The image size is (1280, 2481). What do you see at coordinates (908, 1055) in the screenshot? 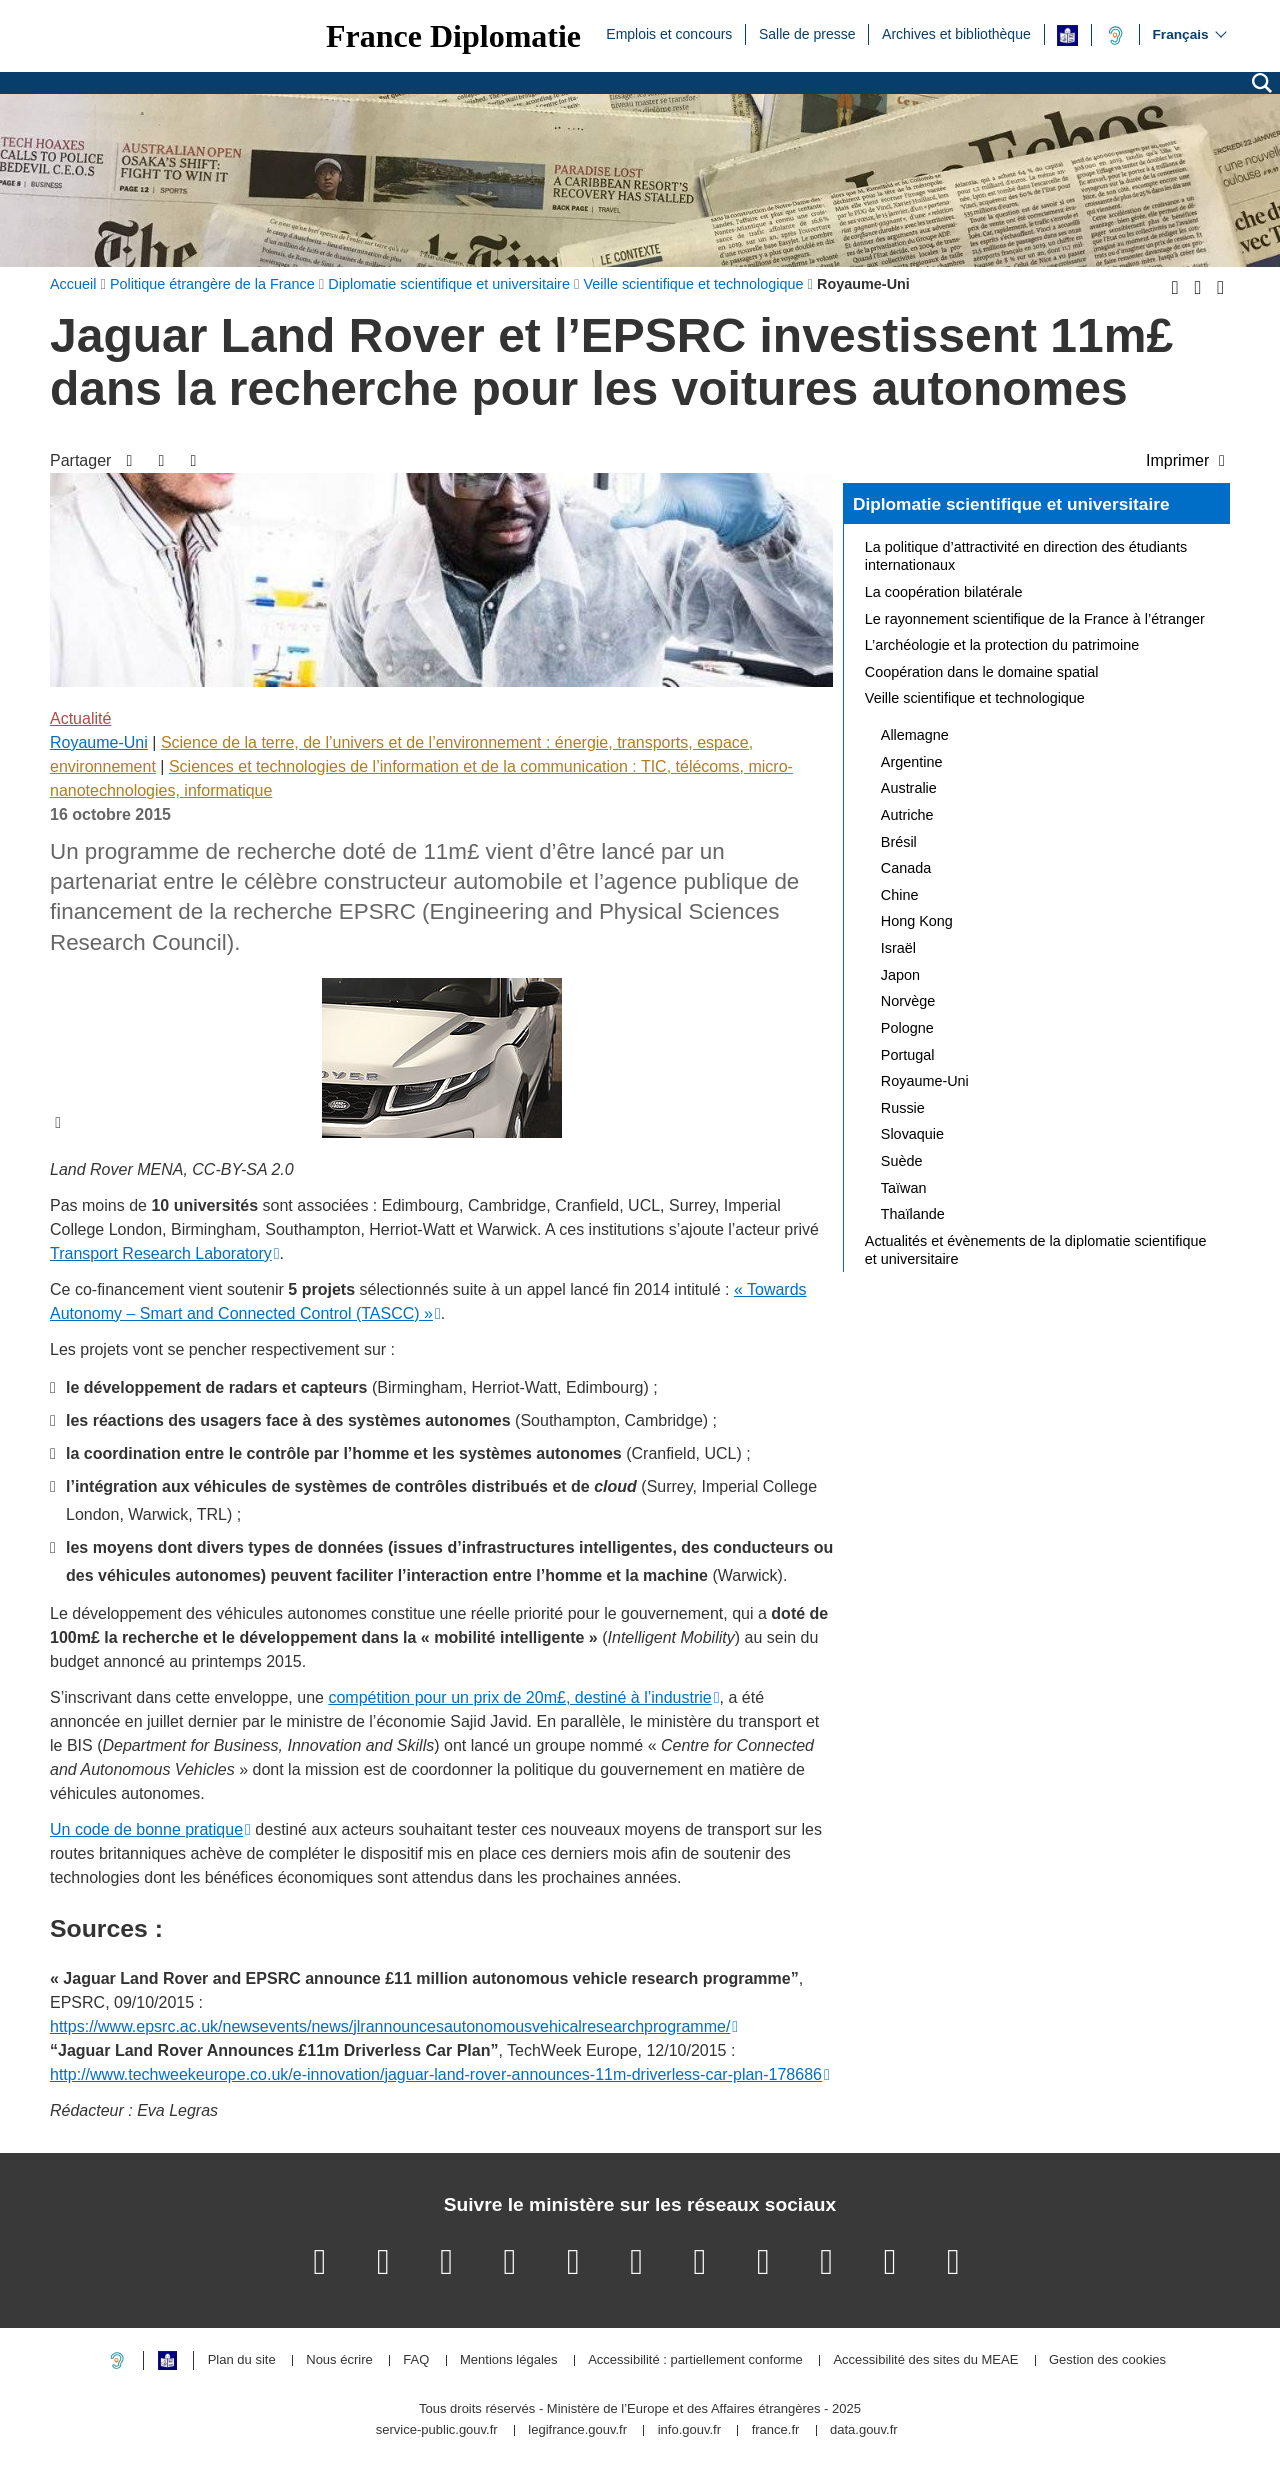
I see `Portugal` at bounding box center [908, 1055].